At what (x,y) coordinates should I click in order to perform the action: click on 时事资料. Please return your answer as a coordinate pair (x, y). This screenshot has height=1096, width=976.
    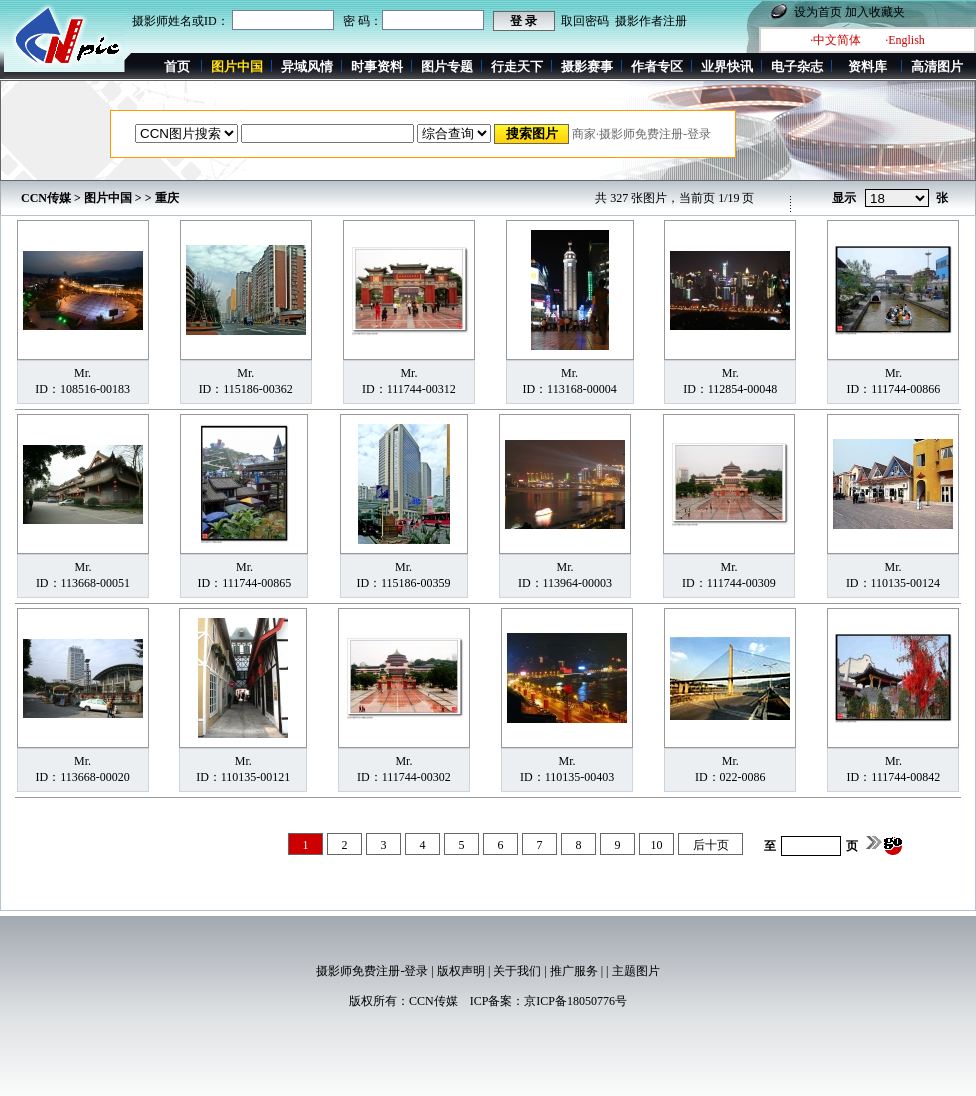
    Looking at the image, I should click on (377, 66).